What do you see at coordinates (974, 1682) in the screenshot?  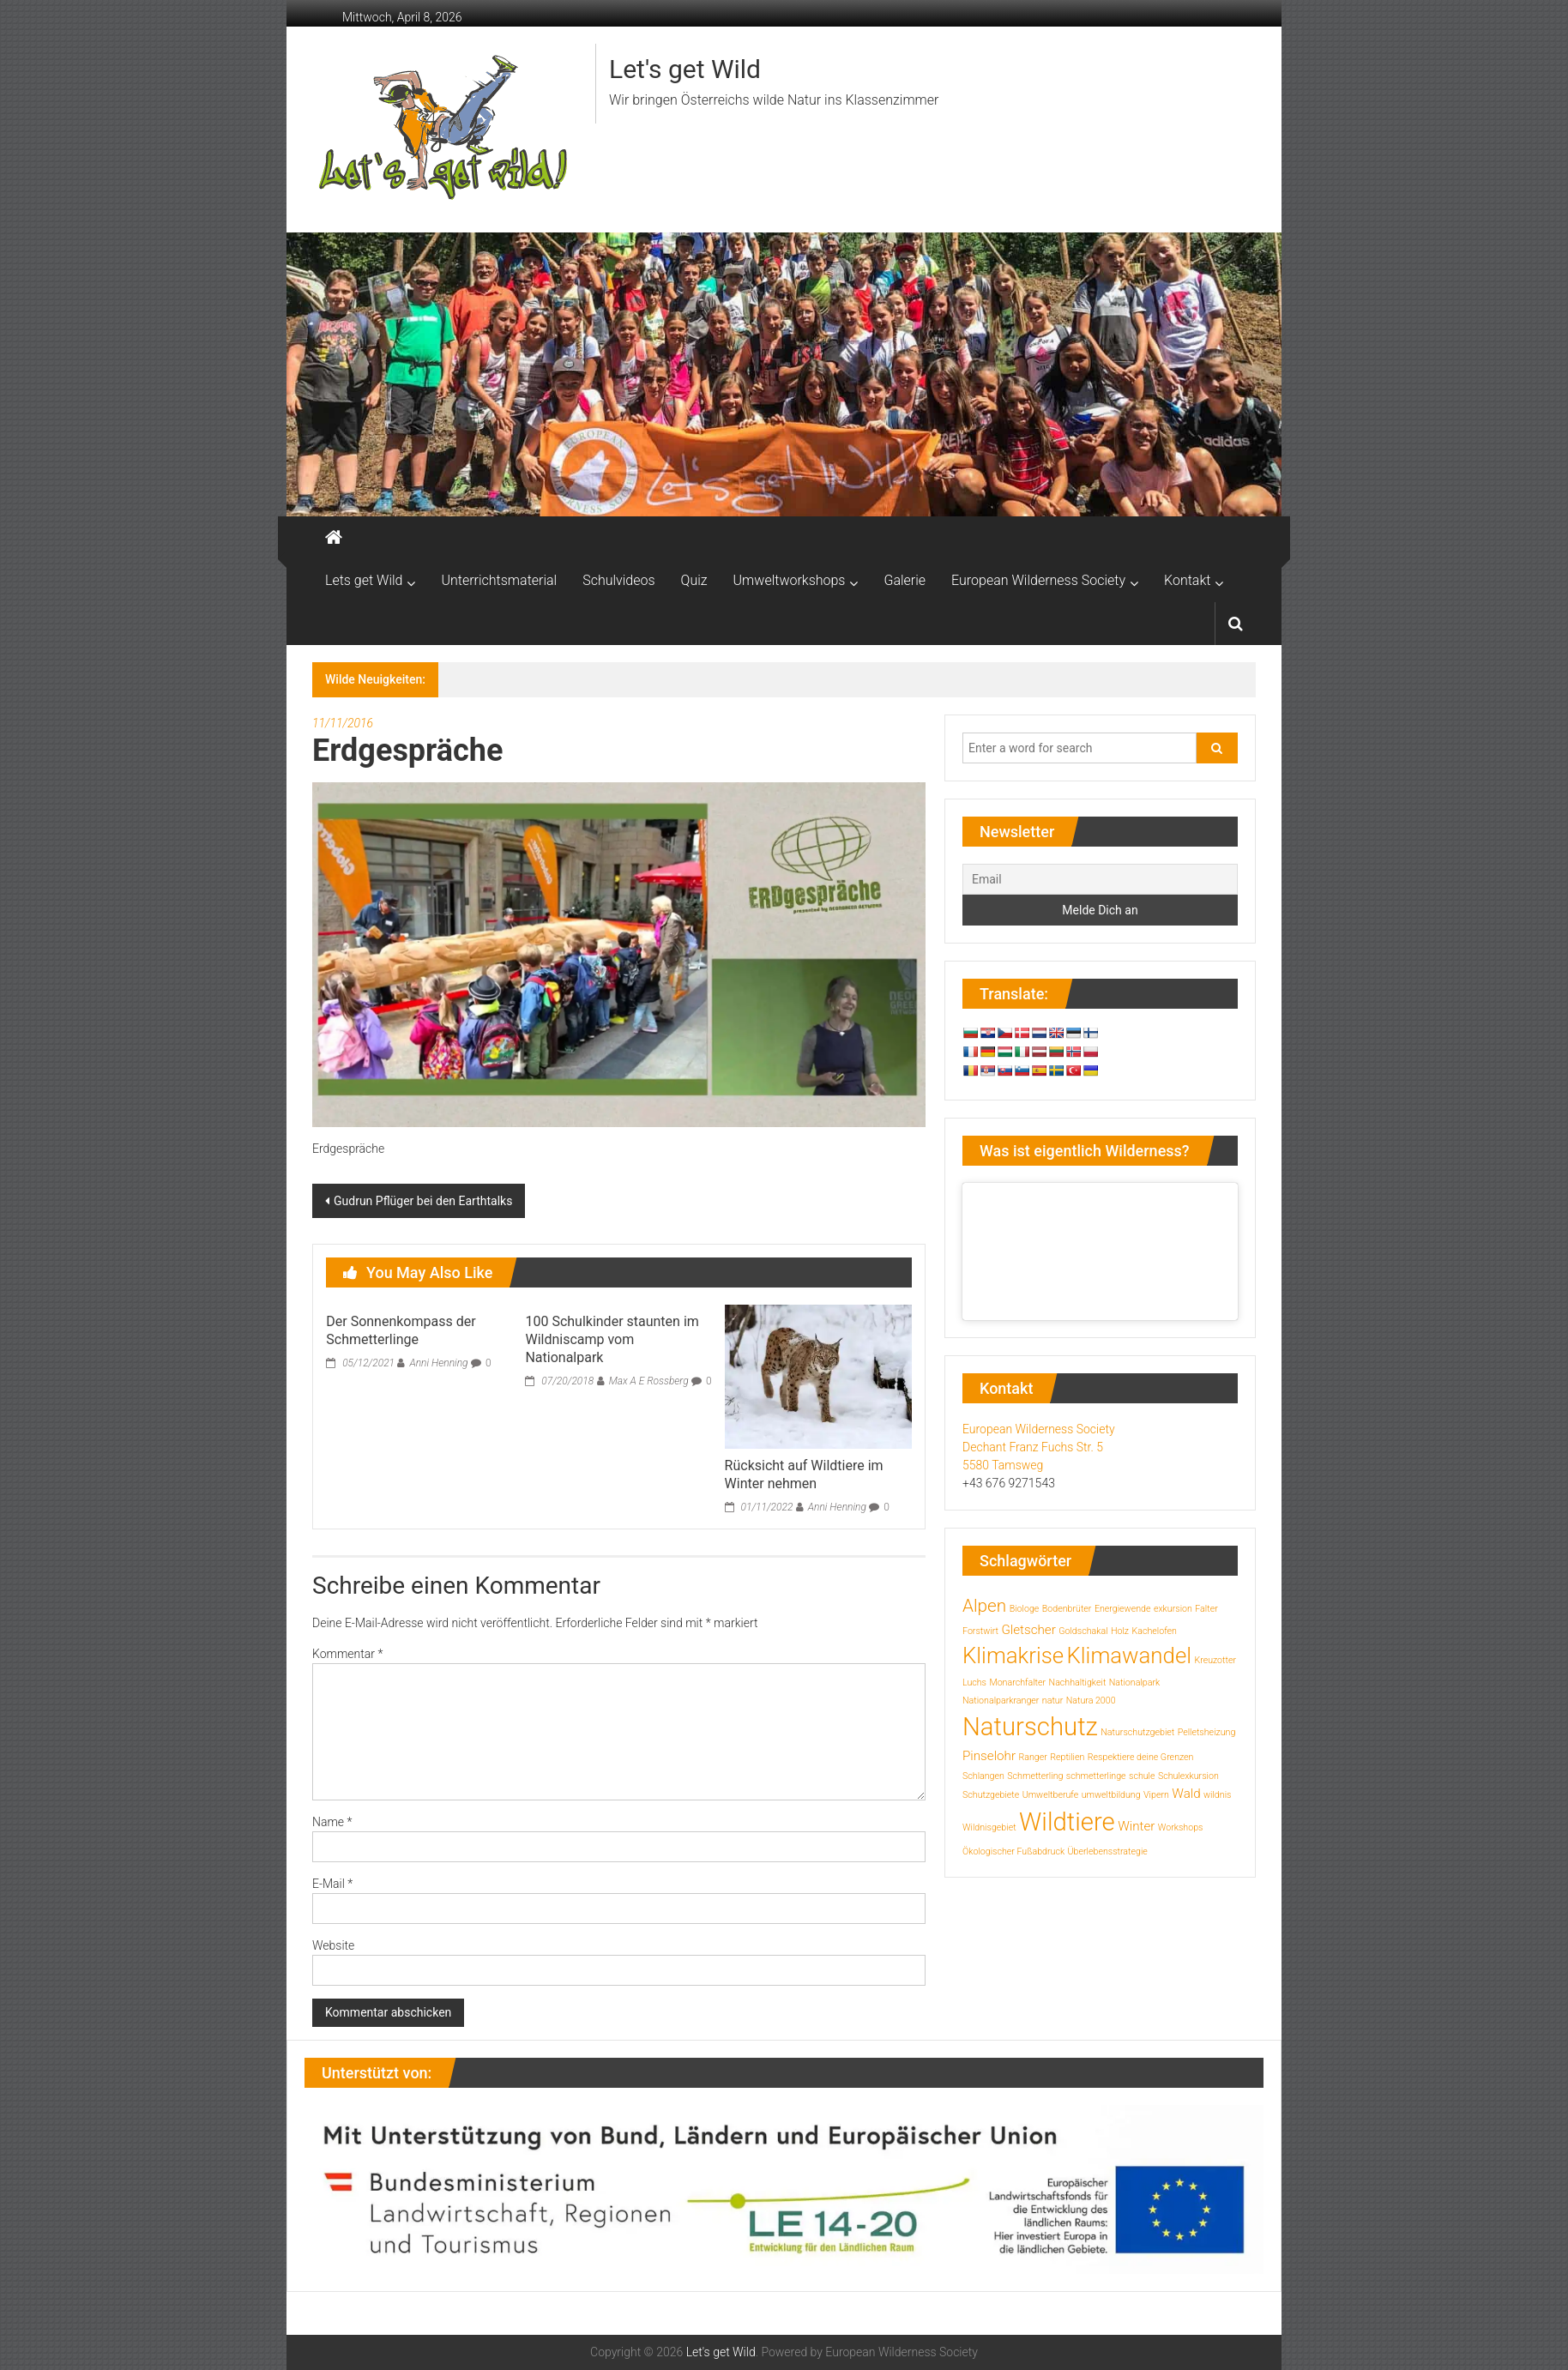 I see `Luchs [Luchs (1 Eintrag)]` at bounding box center [974, 1682].